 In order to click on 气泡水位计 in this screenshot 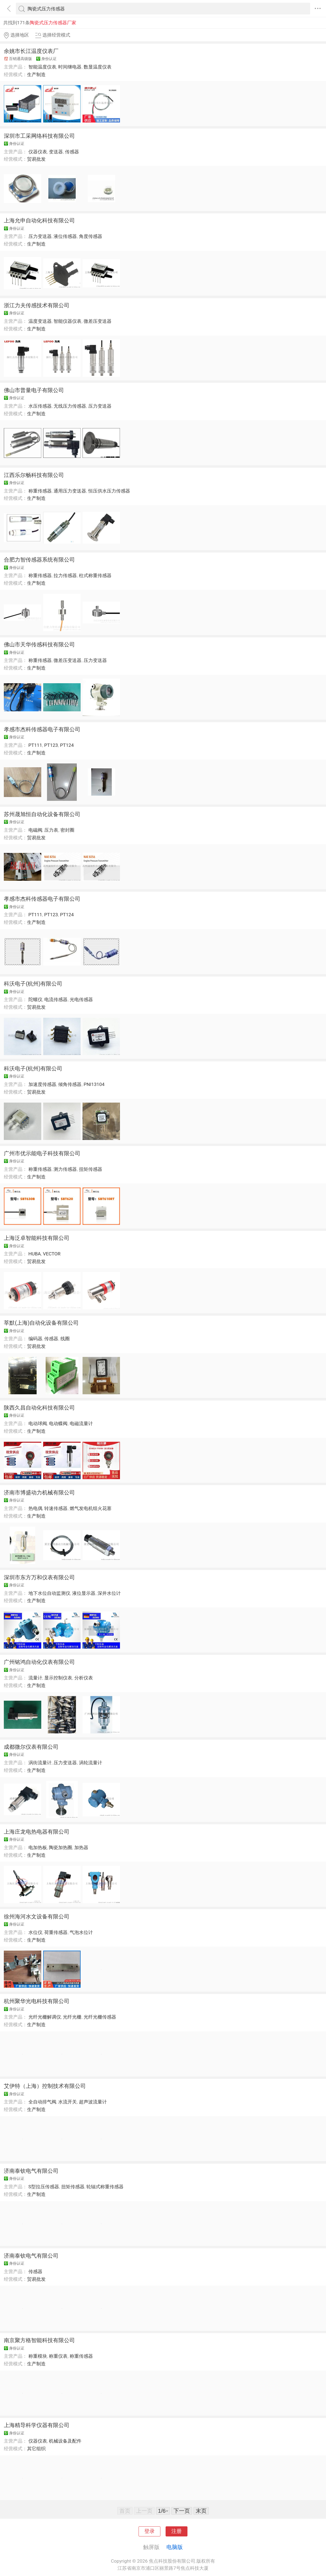, I will do `click(81, 1932)`.